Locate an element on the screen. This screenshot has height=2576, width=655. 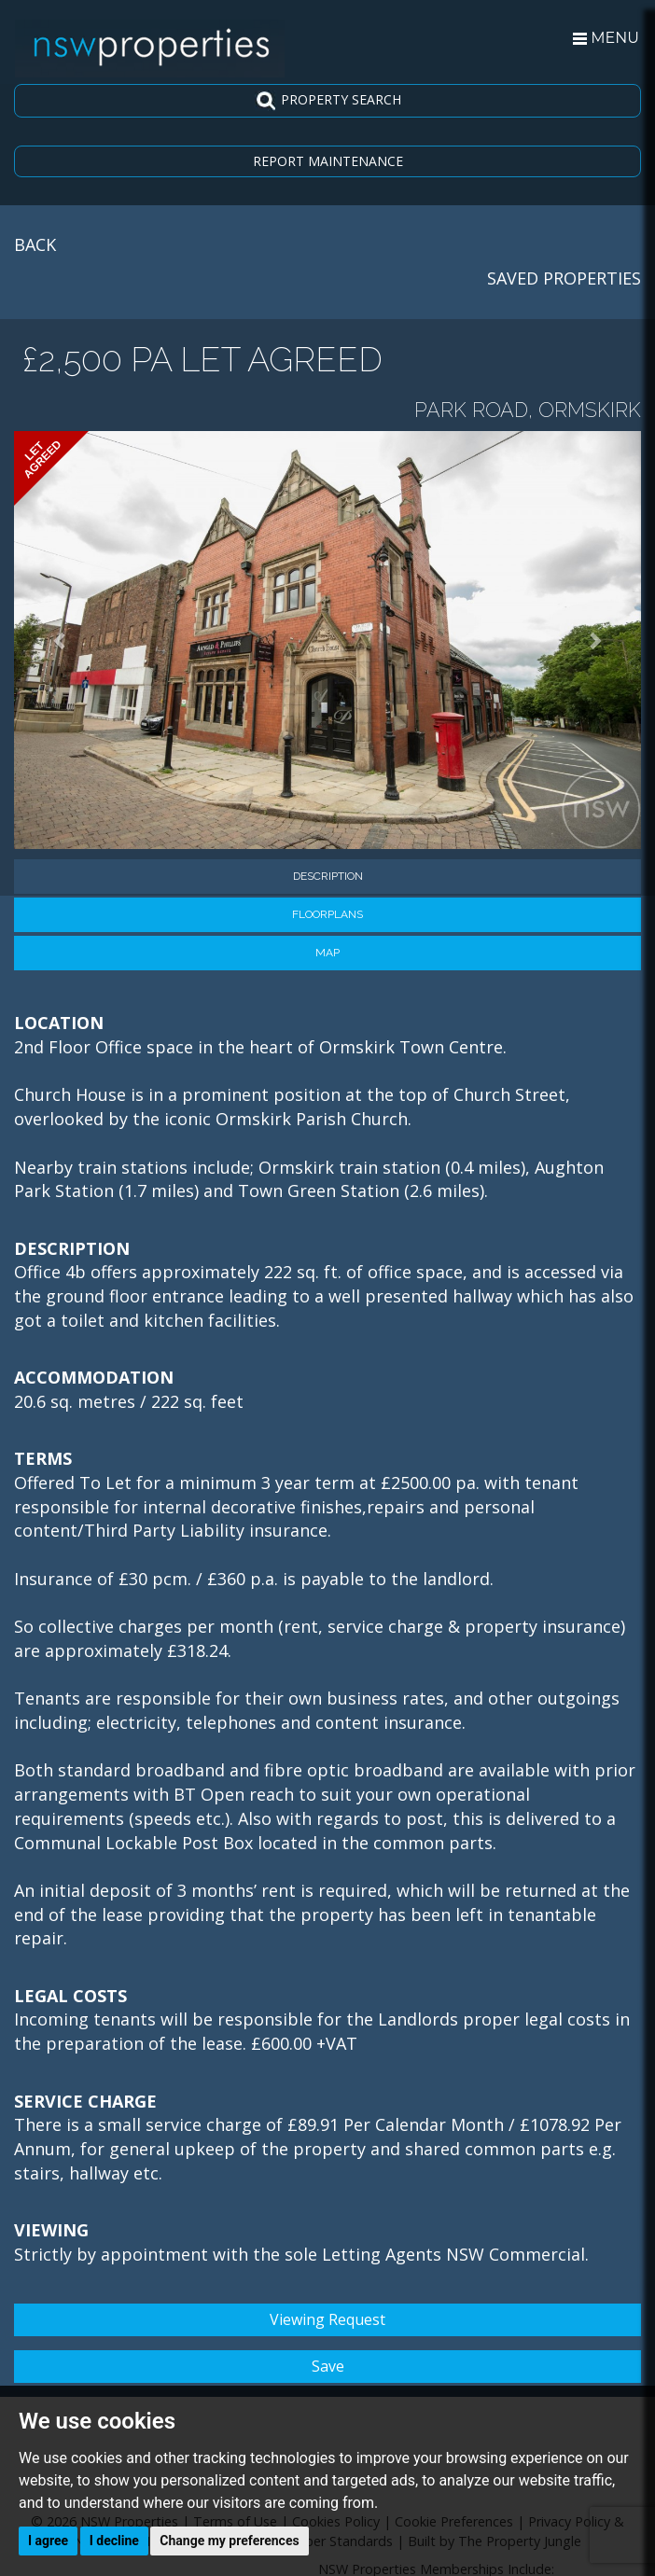
PROPERTY SEARCH is located at coordinates (328, 101).